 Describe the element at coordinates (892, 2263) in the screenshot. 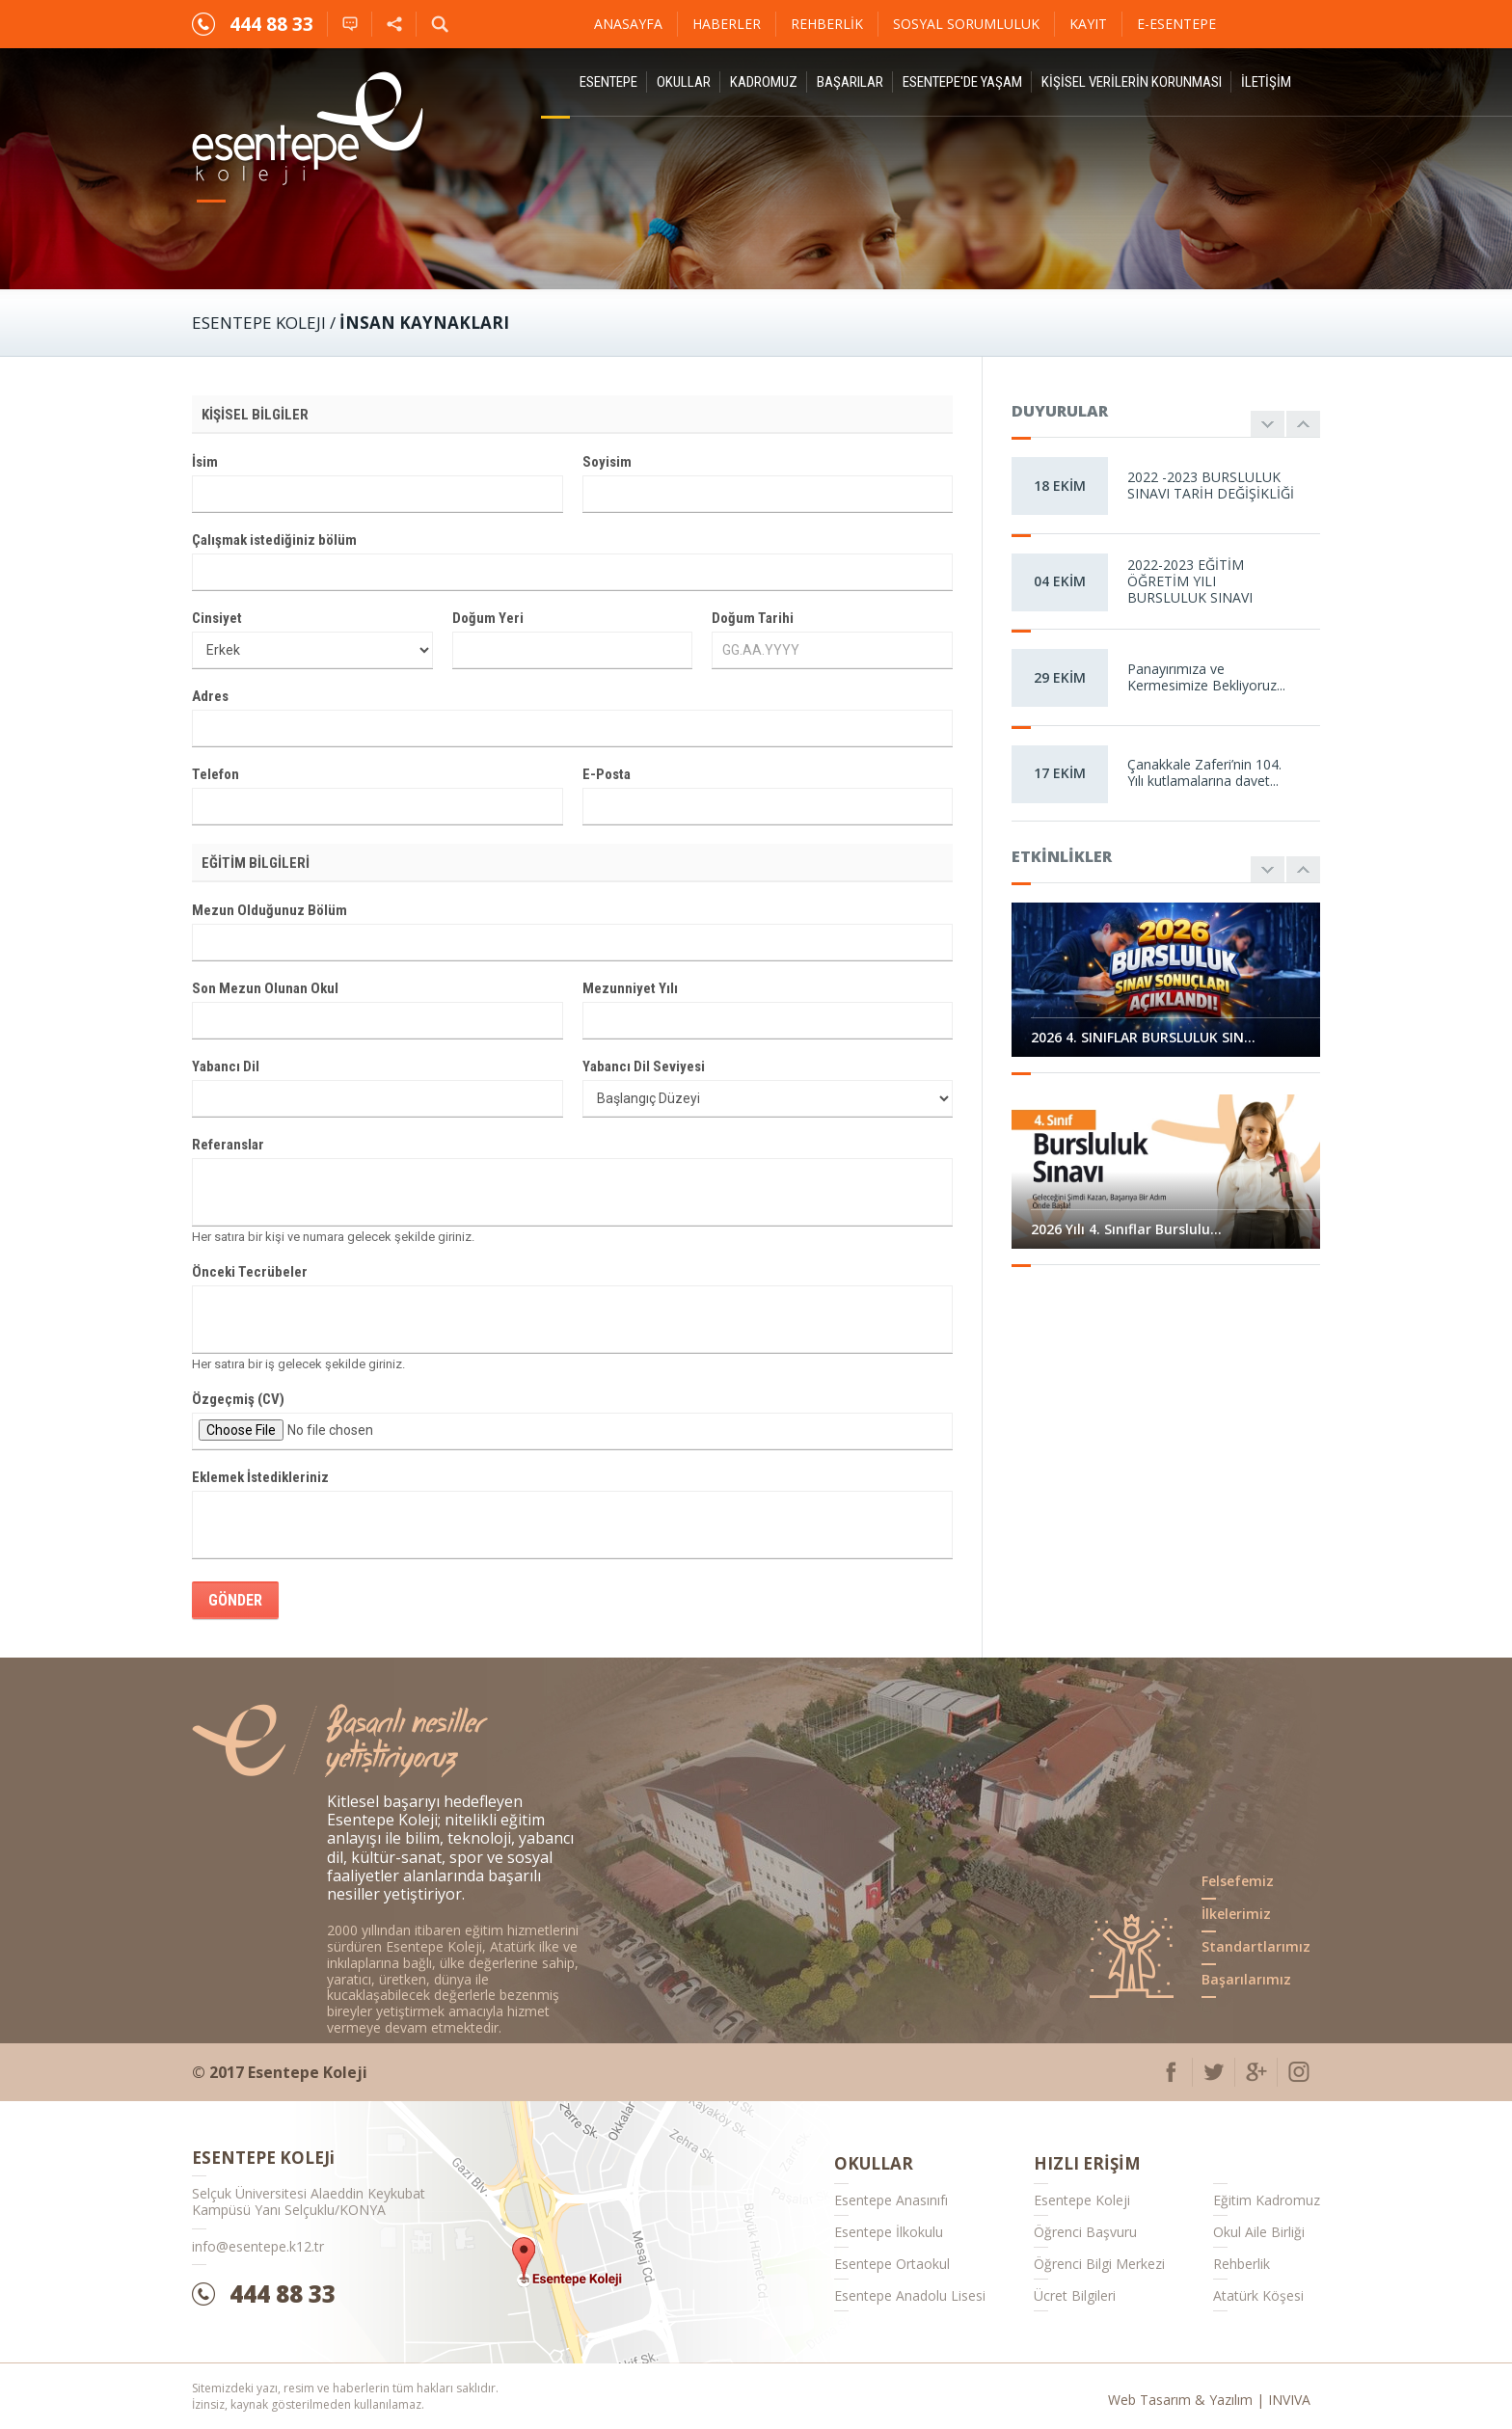

I see `Esentepe Ortaokul` at that location.